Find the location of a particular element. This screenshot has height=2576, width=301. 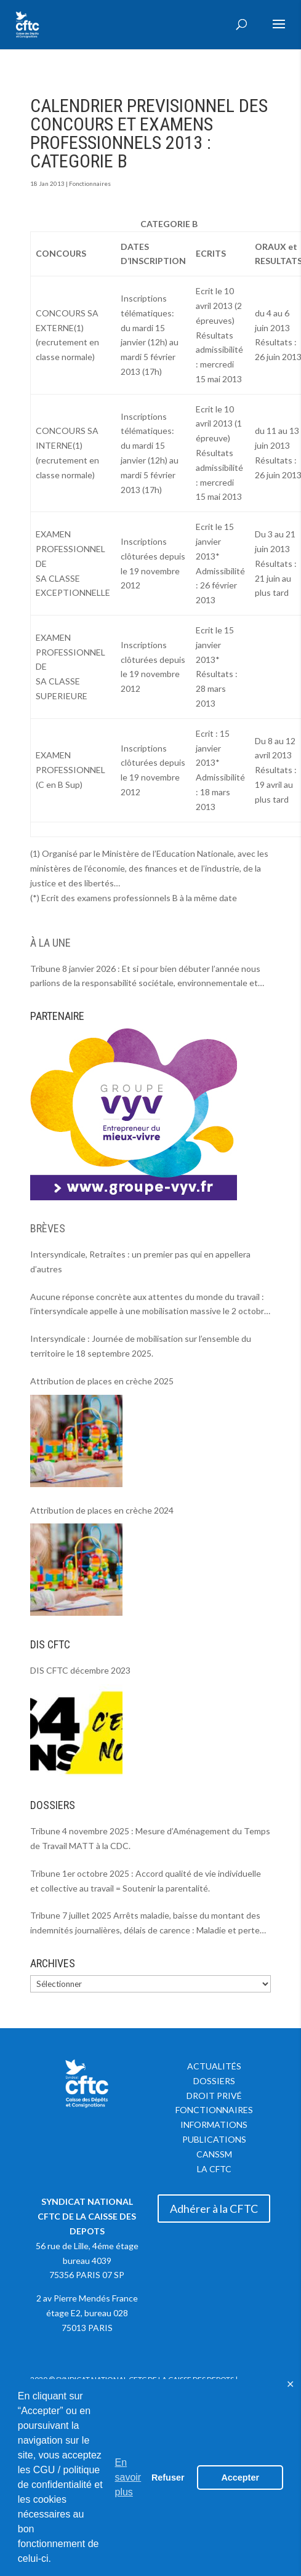

Intersyndicale : Journée de mobilisation sur l’ensemble du territoire le 18 septembre 2025. is located at coordinates (140, 1345).